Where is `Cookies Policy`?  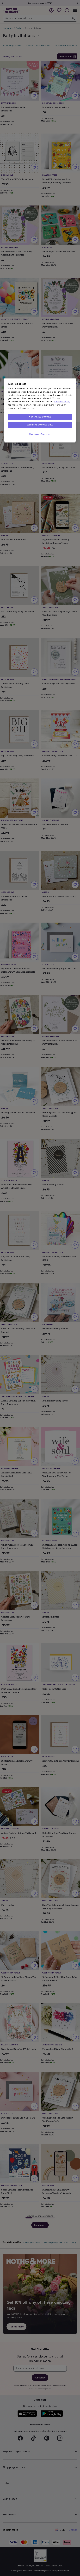
Cookies Policy is located at coordinates (62, 401).